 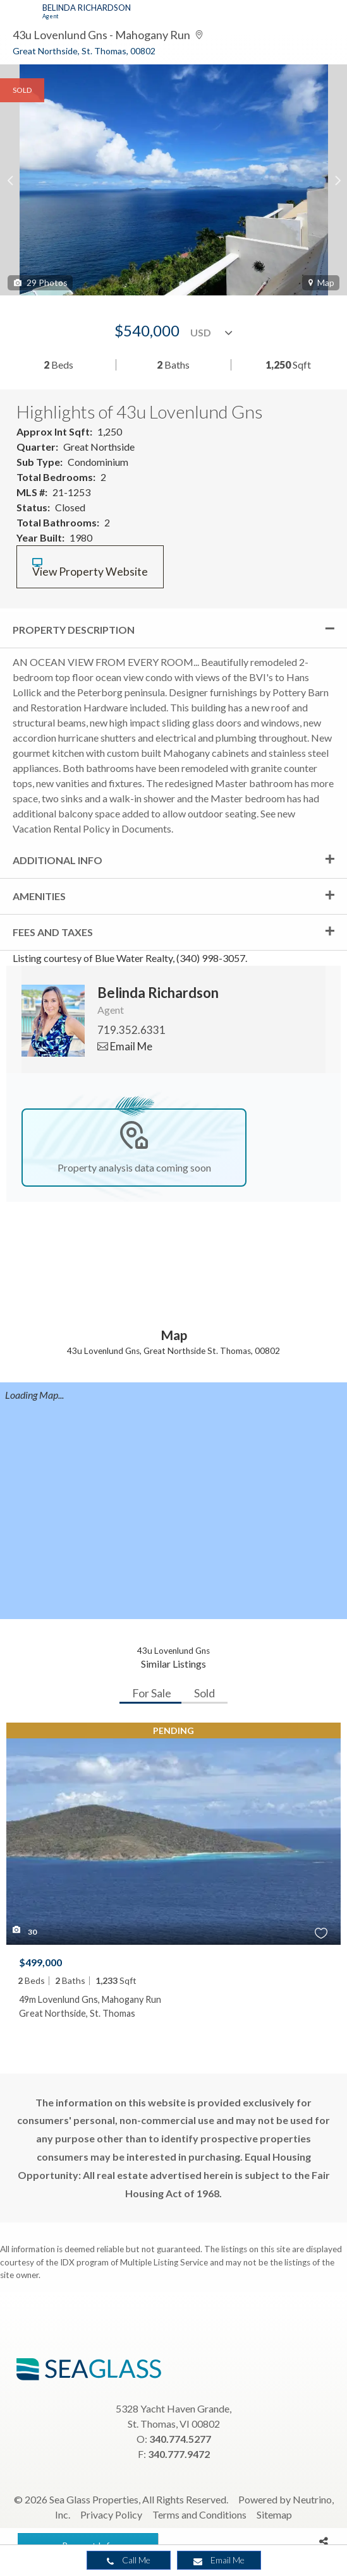 What do you see at coordinates (151, 1693) in the screenshot?
I see `For Sale [tab]` at bounding box center [151, 1693].